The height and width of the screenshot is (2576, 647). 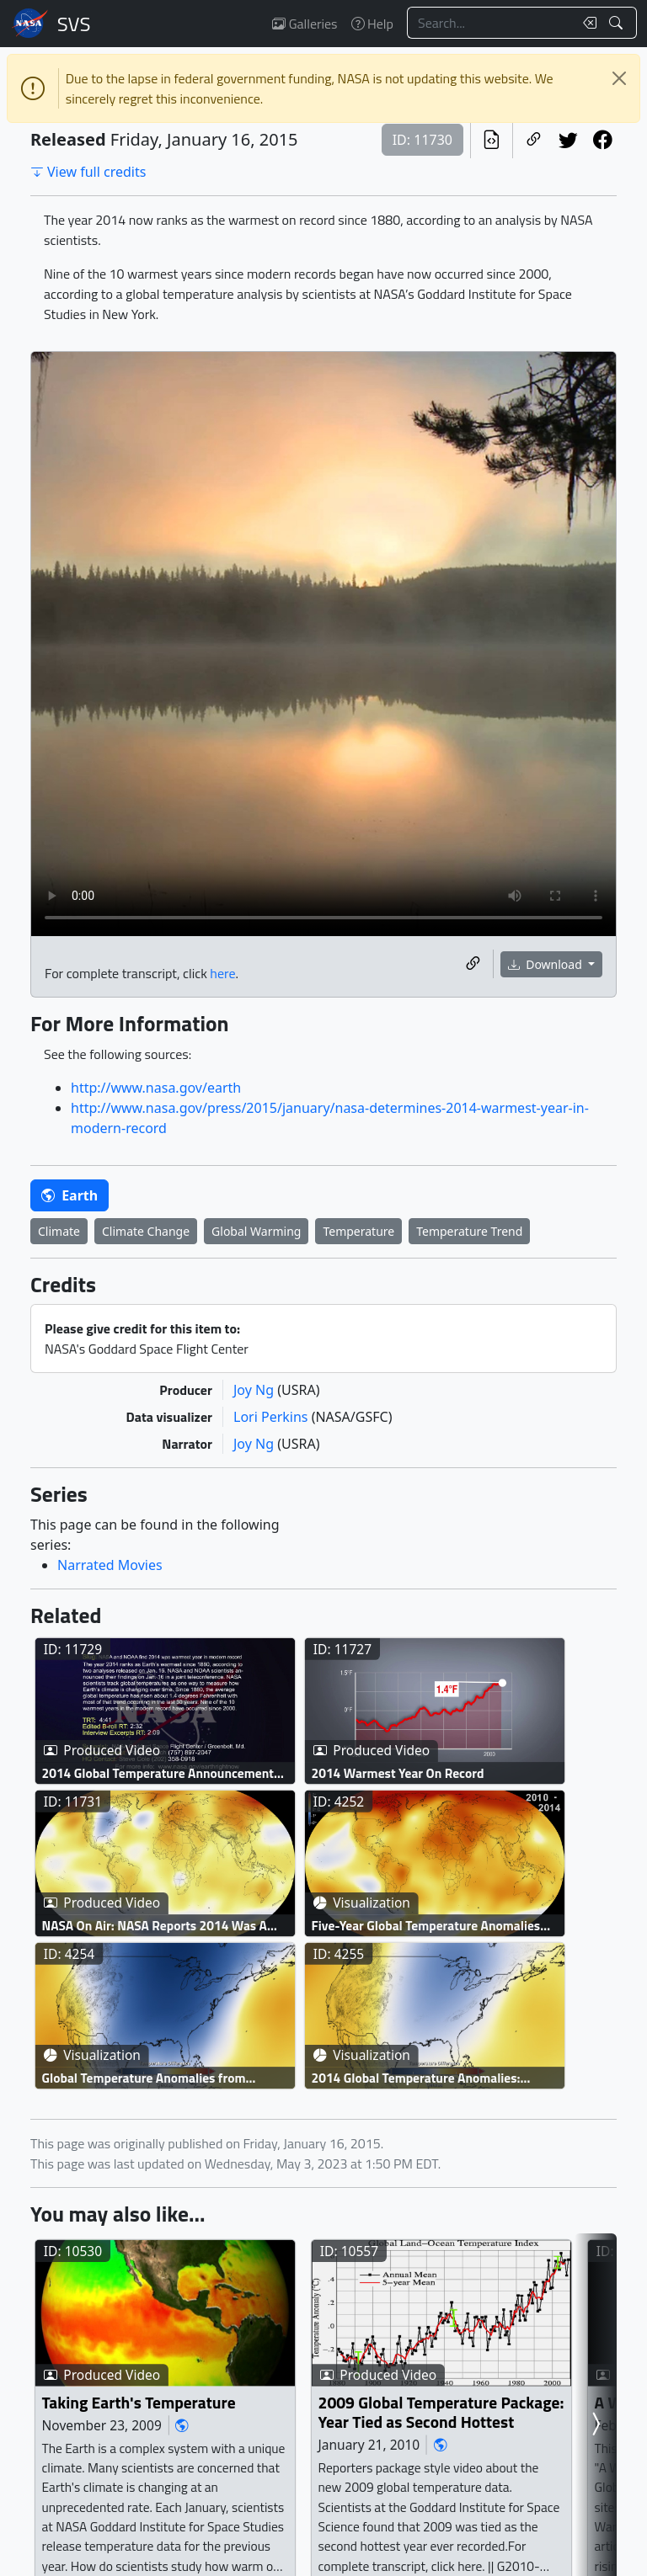 What do you see at coordinates (490, 23) in the screenshot?
I see `[Search...]` at bounding box center [490, 23].